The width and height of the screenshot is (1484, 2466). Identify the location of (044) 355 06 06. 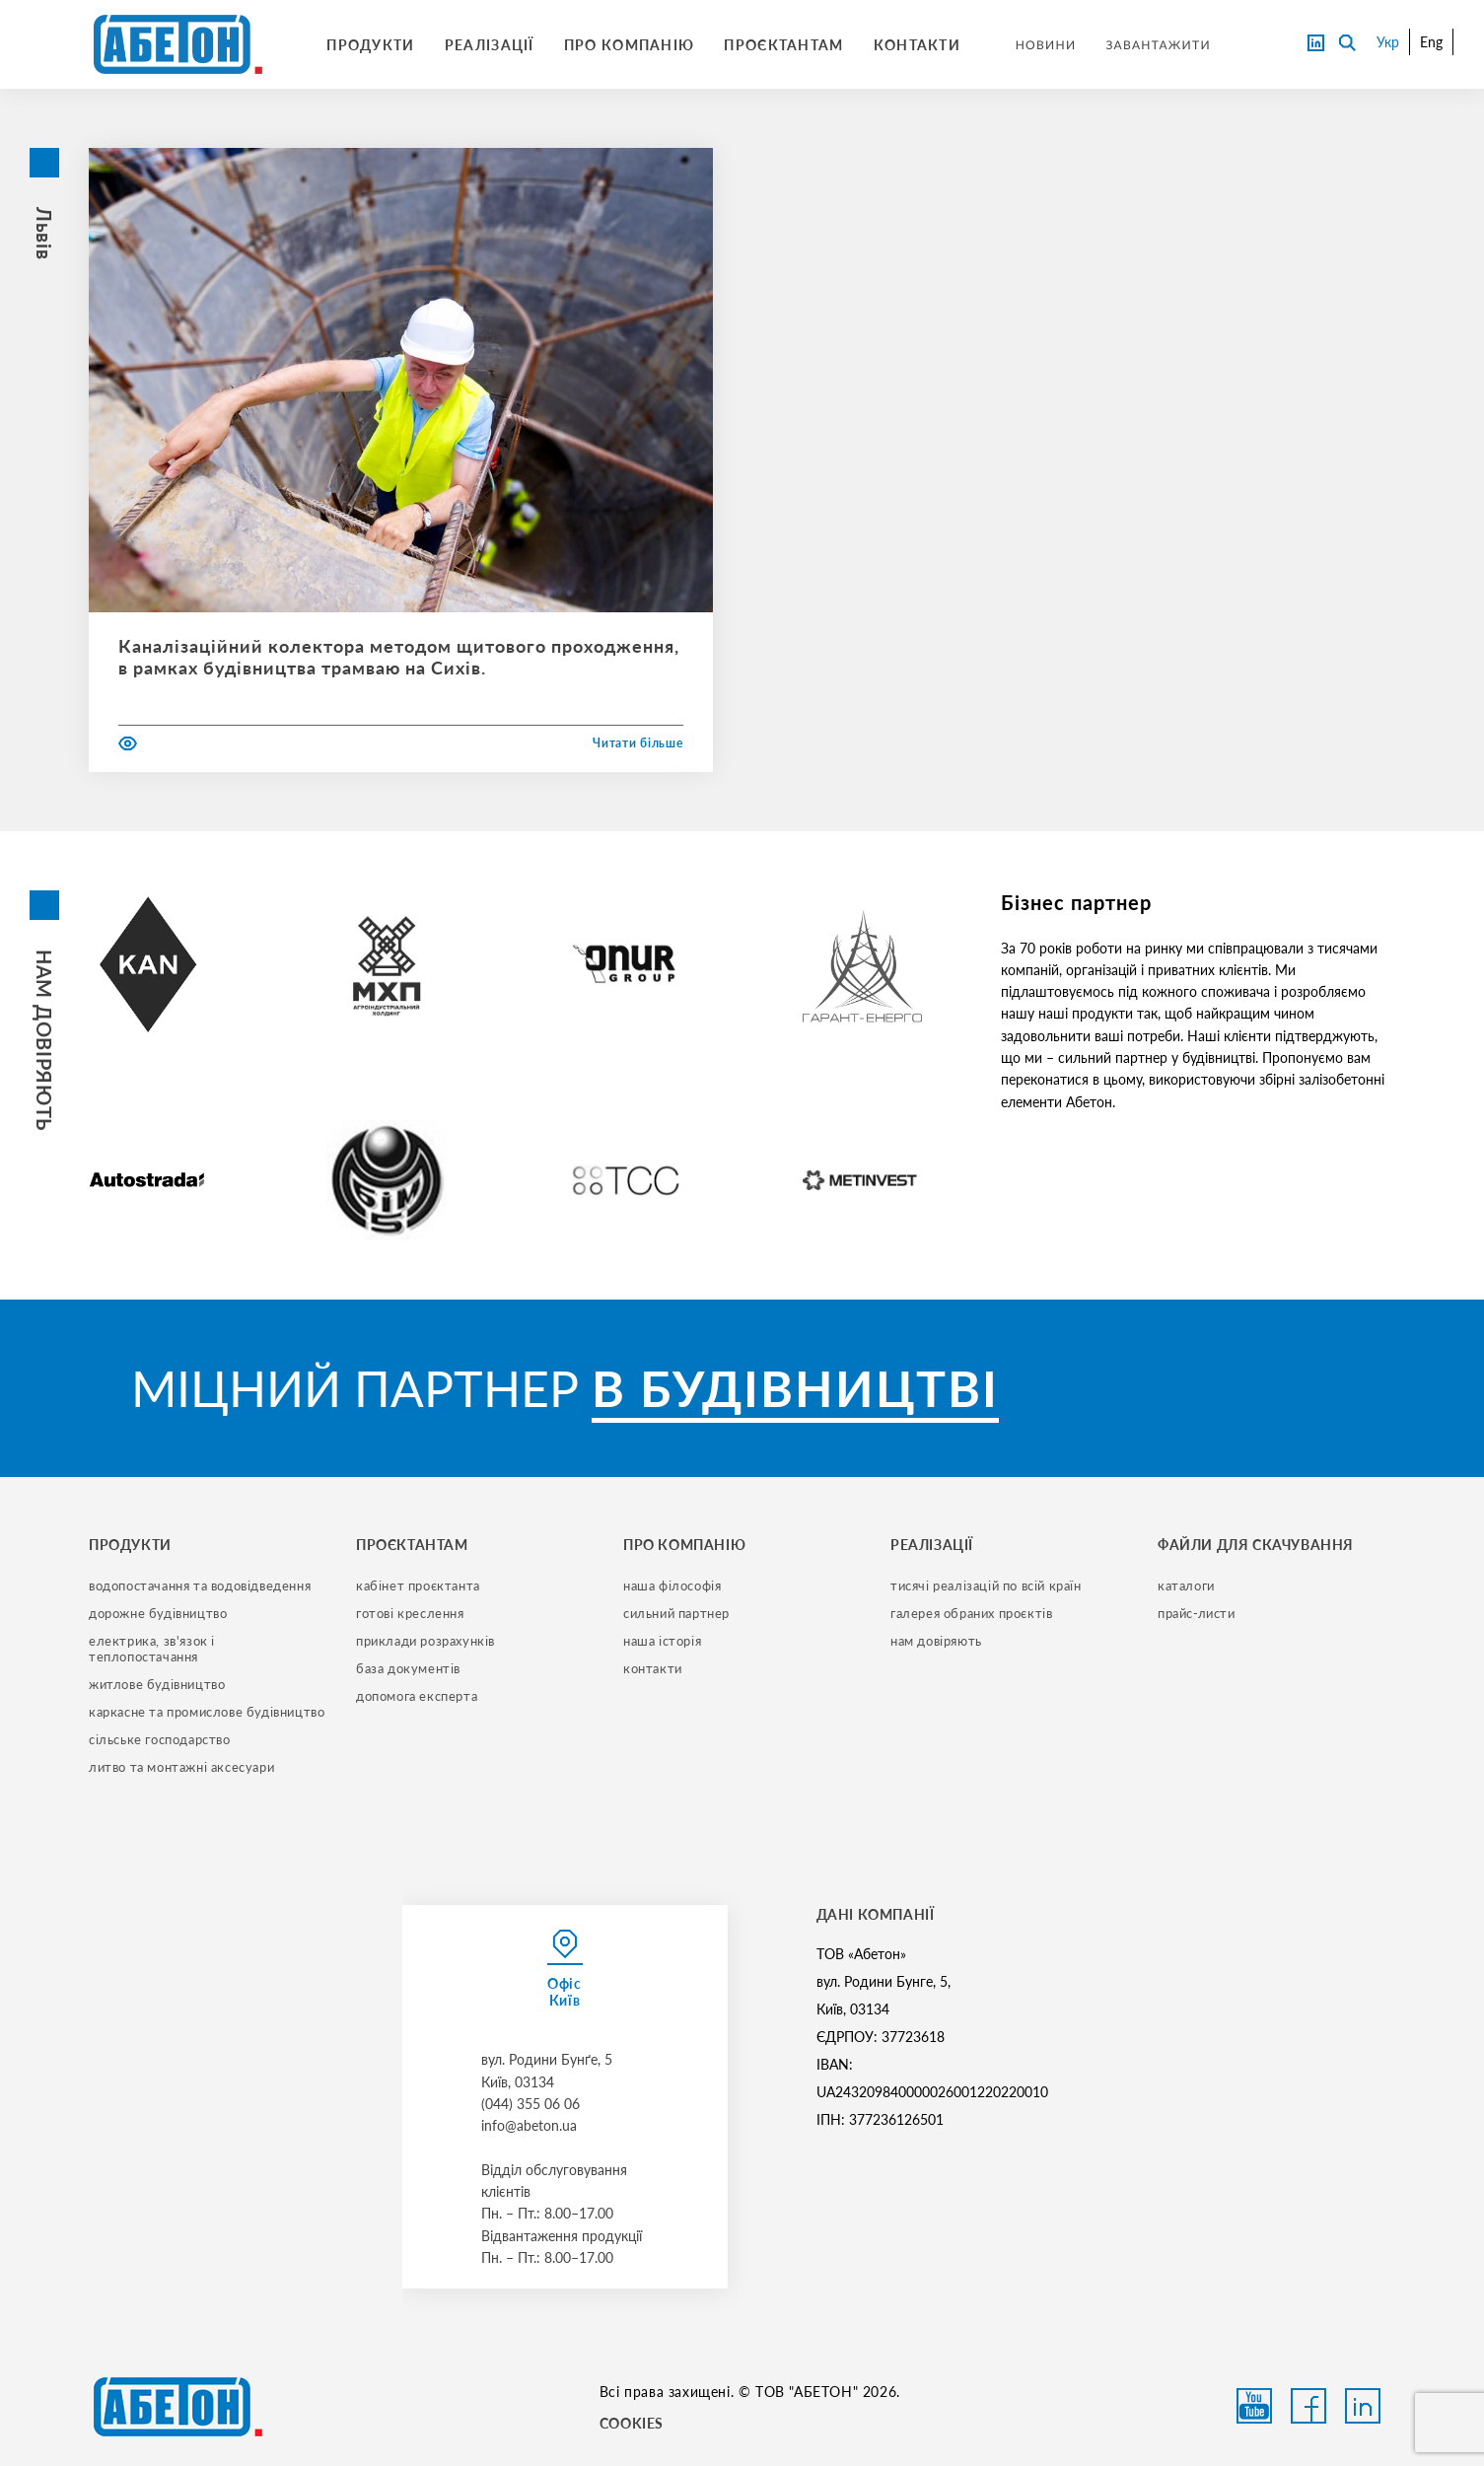
(530, 2103).